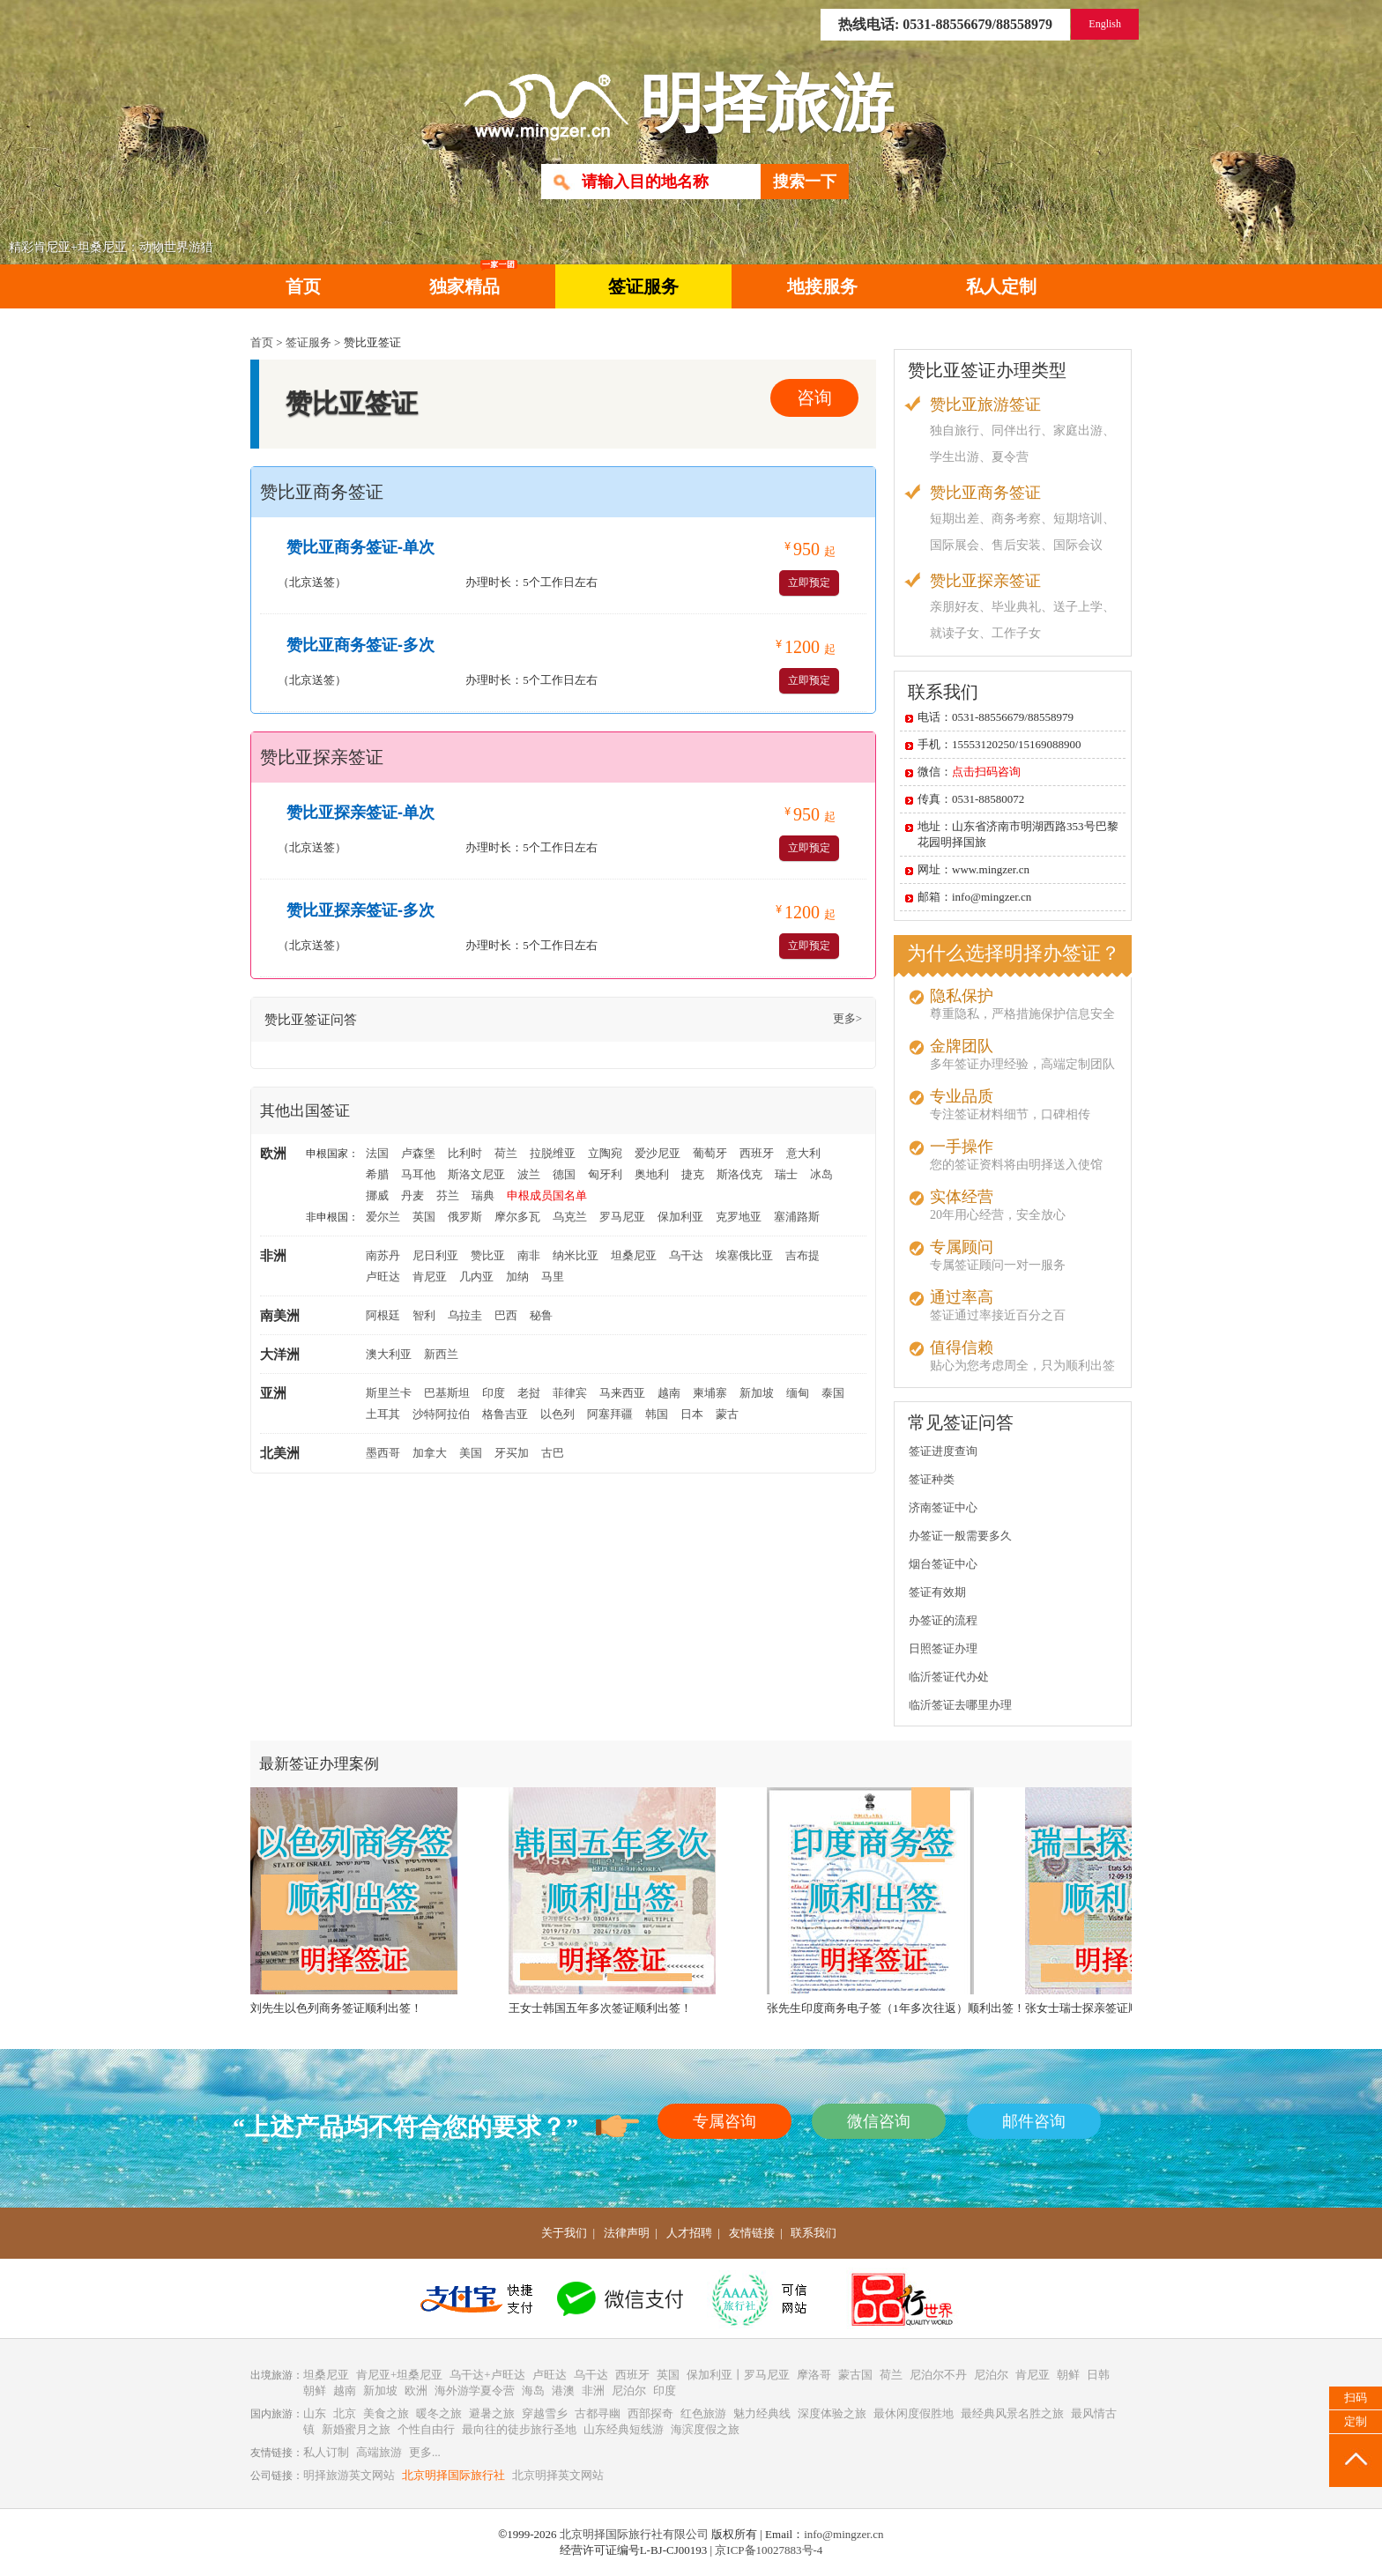 This screenshot has height=2576, width=1382. I want to click on 办签证的流程, so click(943, 1620).